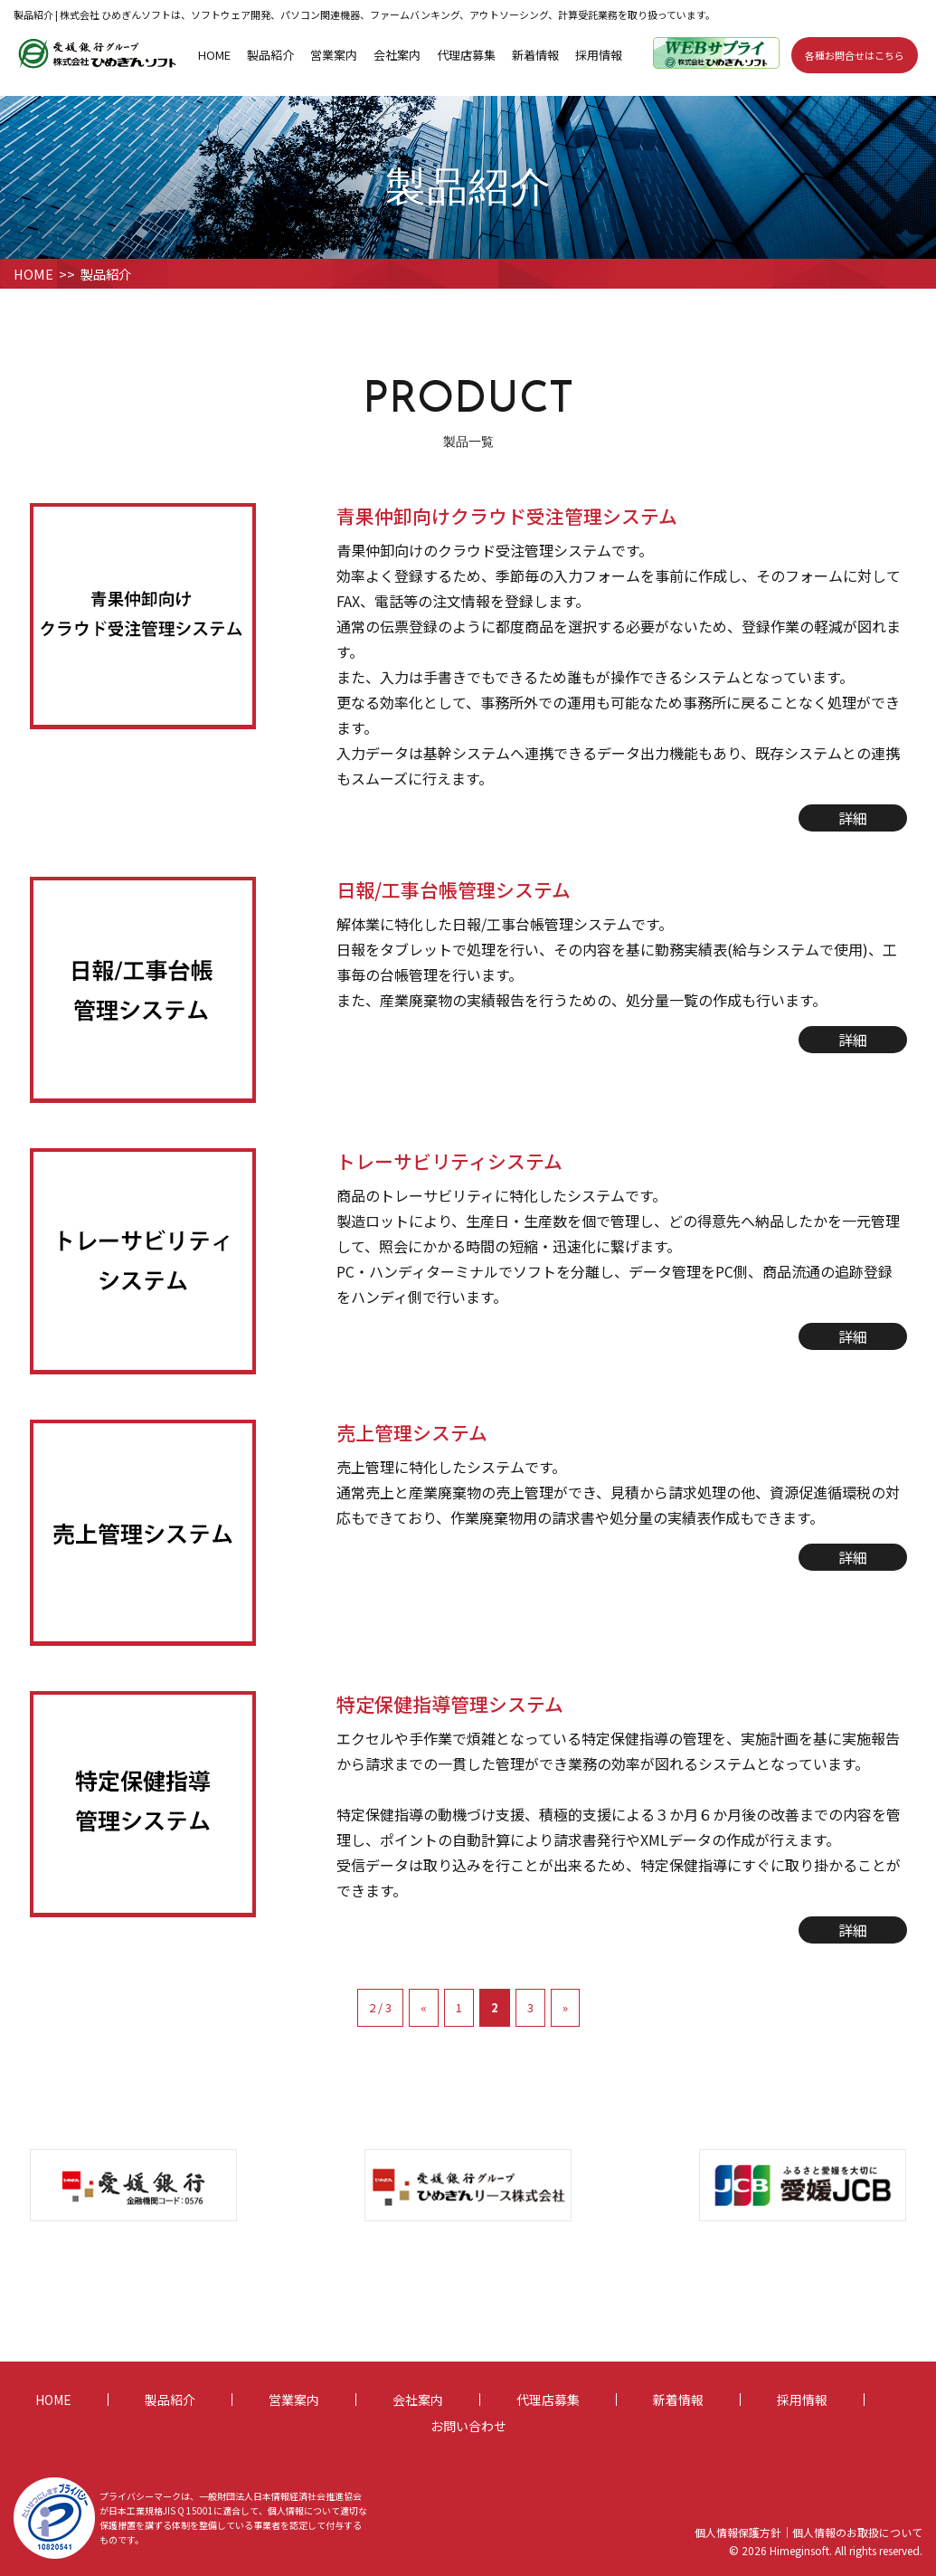 This screenshot has width=936, height=2576. I want to click on HOME, so click(214, 53).